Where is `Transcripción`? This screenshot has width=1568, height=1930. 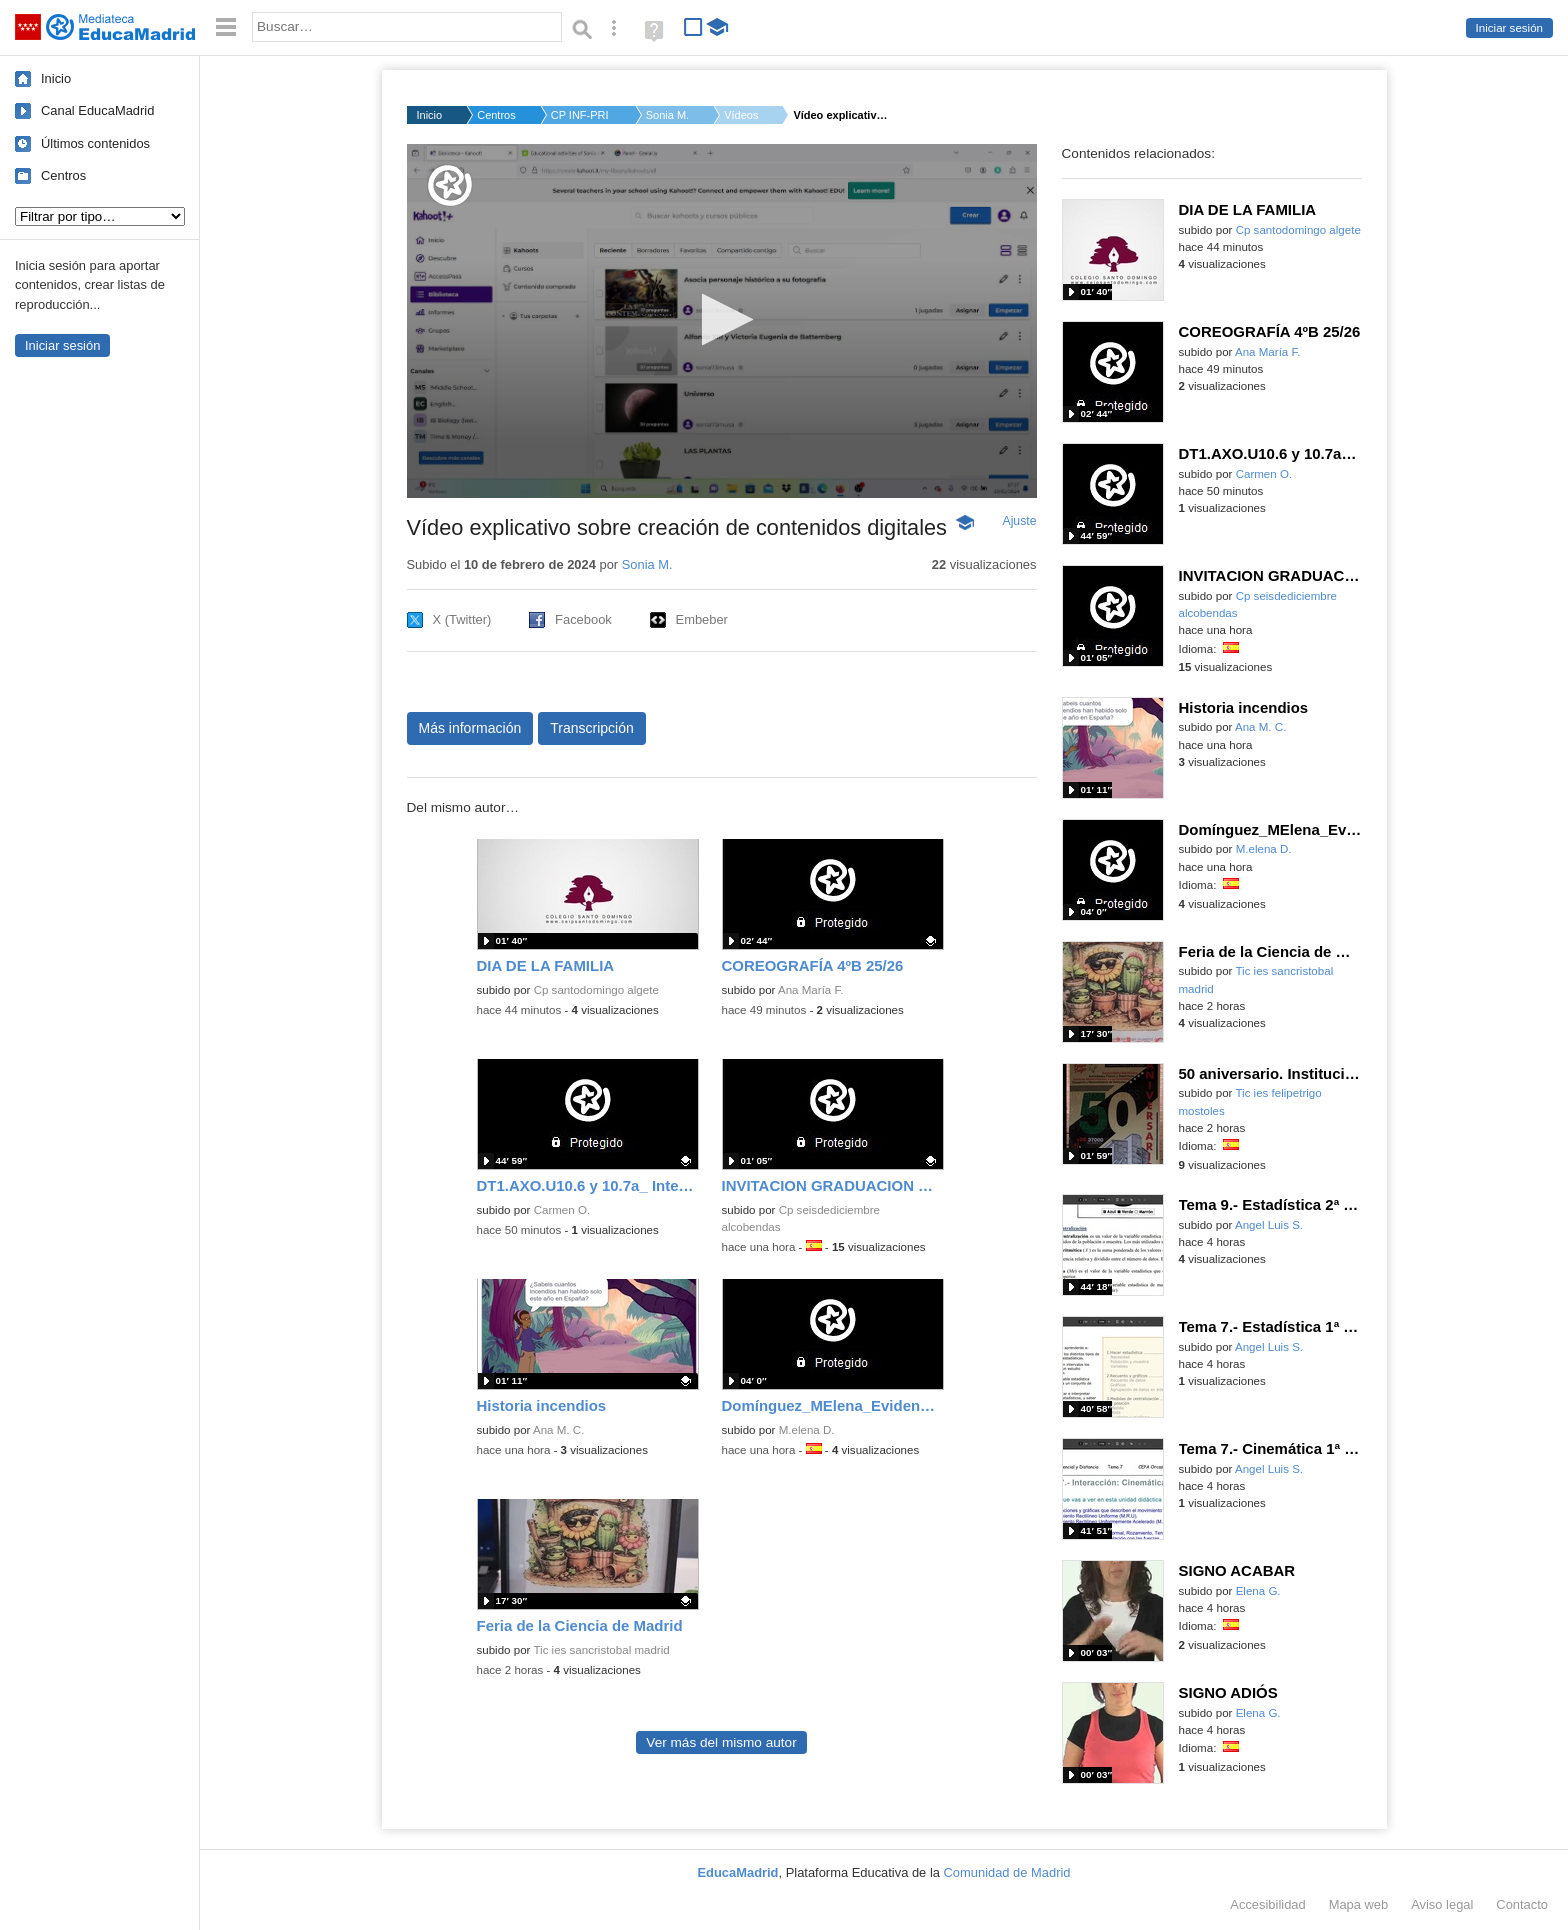
Transcripción is located at coordinates (592, 728).